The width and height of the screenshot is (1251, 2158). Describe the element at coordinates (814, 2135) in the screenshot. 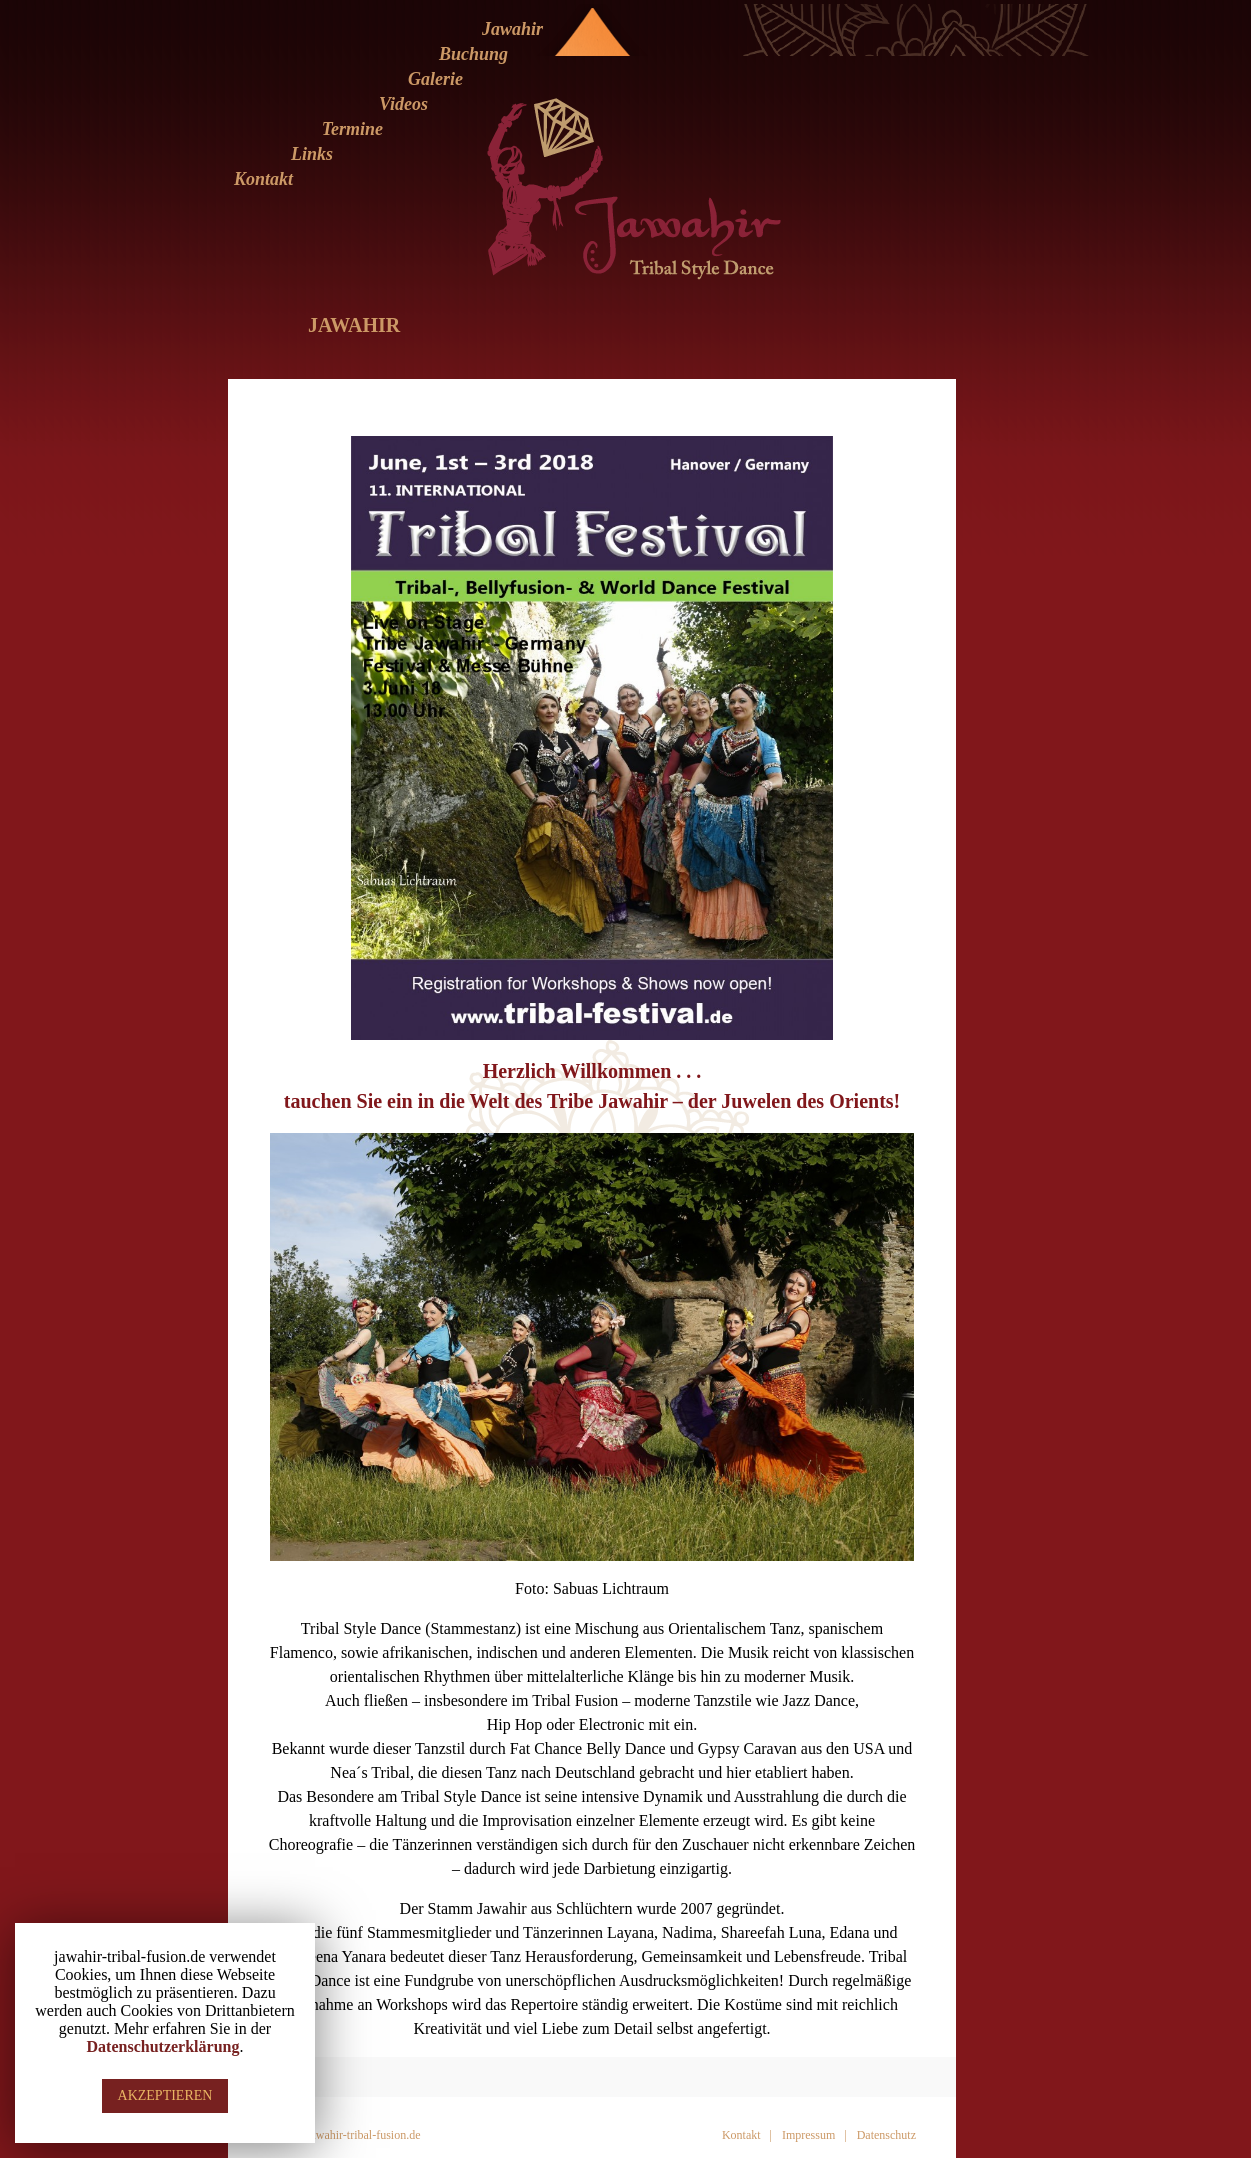

I see `Impressum |` at that location.